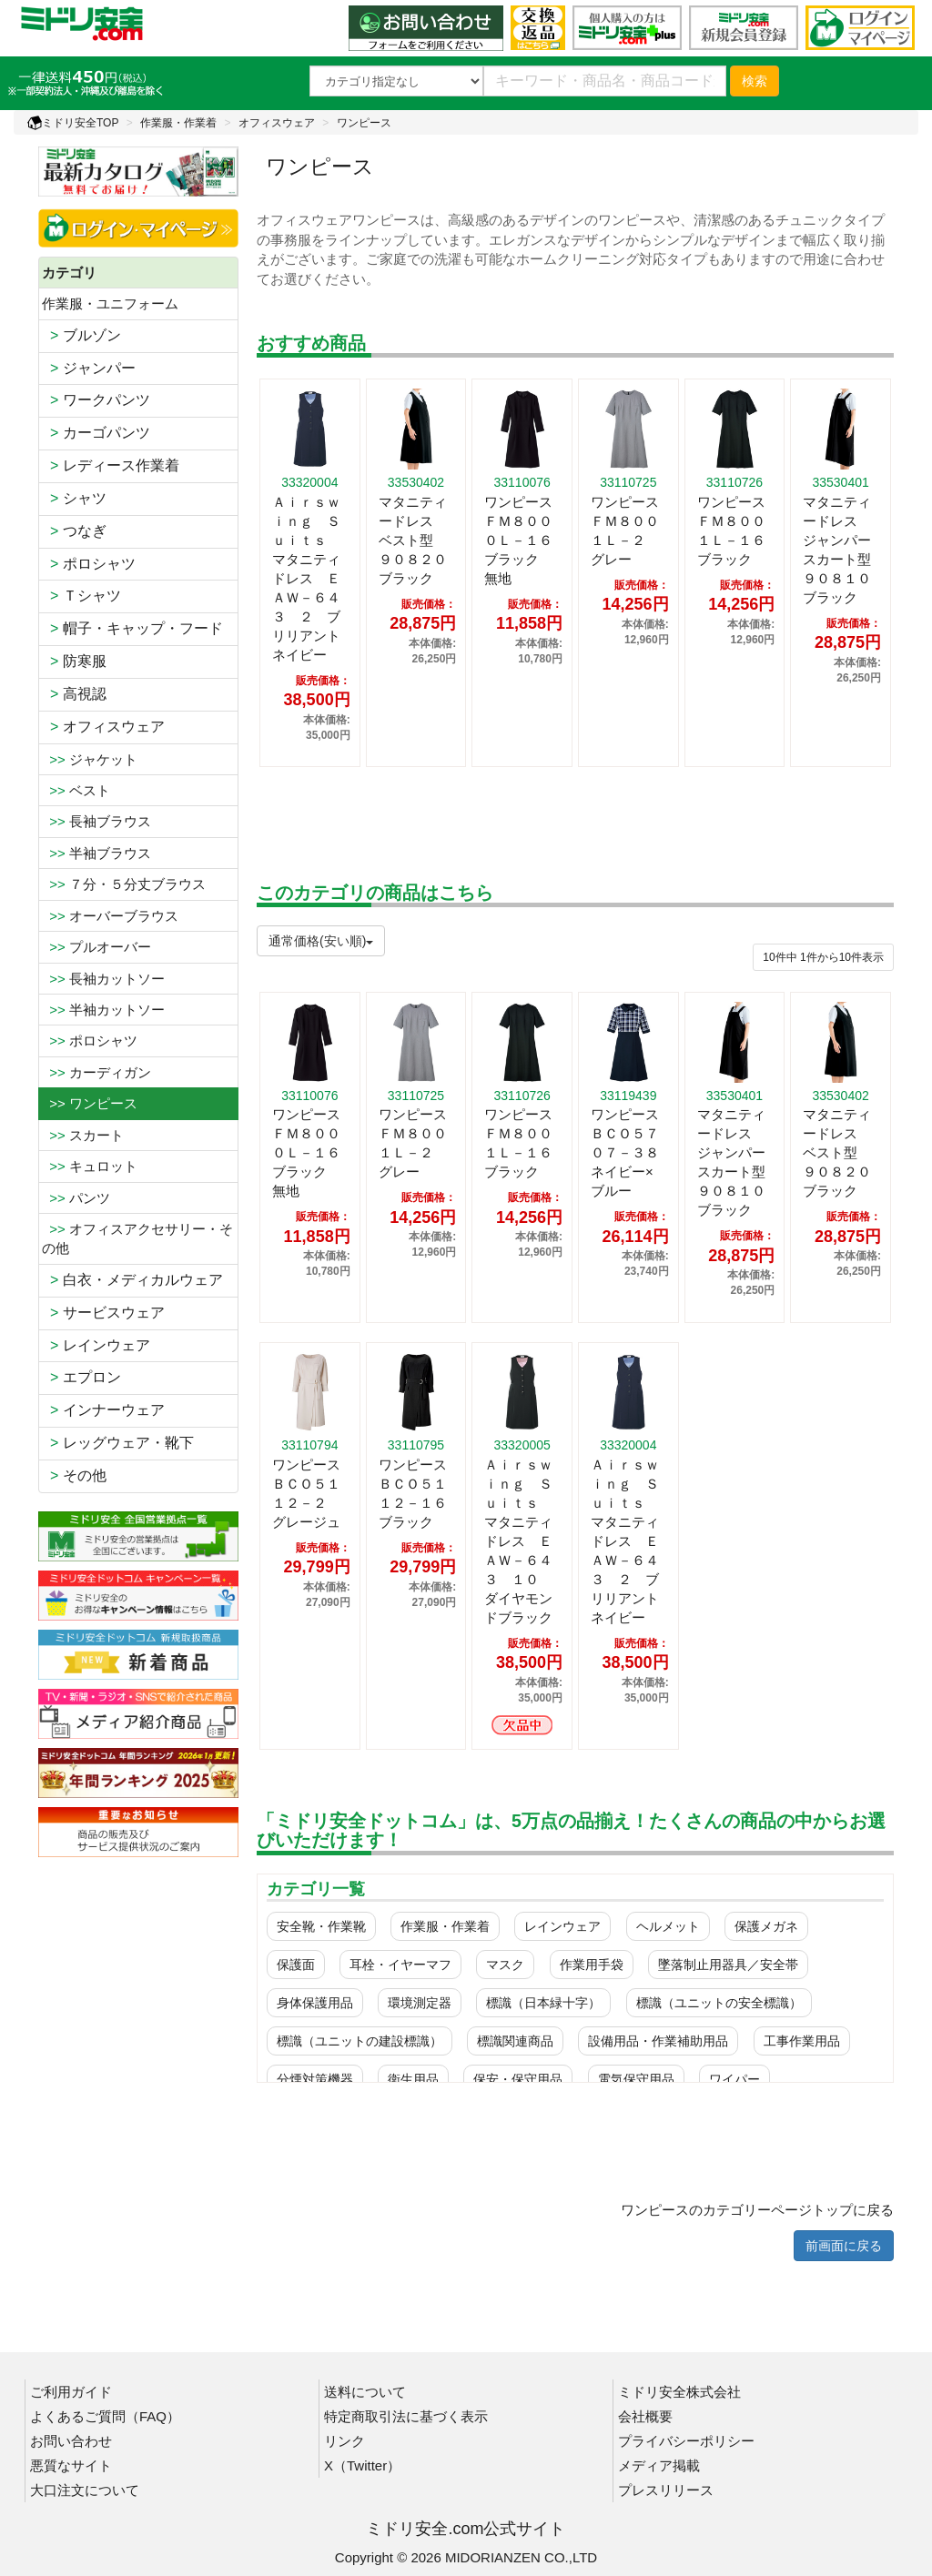 The width and height of the screenshot is (932, 2576). Describe the element at coordinates (103, 1312) in the screenshot. I see `サービスウェア` at that location.